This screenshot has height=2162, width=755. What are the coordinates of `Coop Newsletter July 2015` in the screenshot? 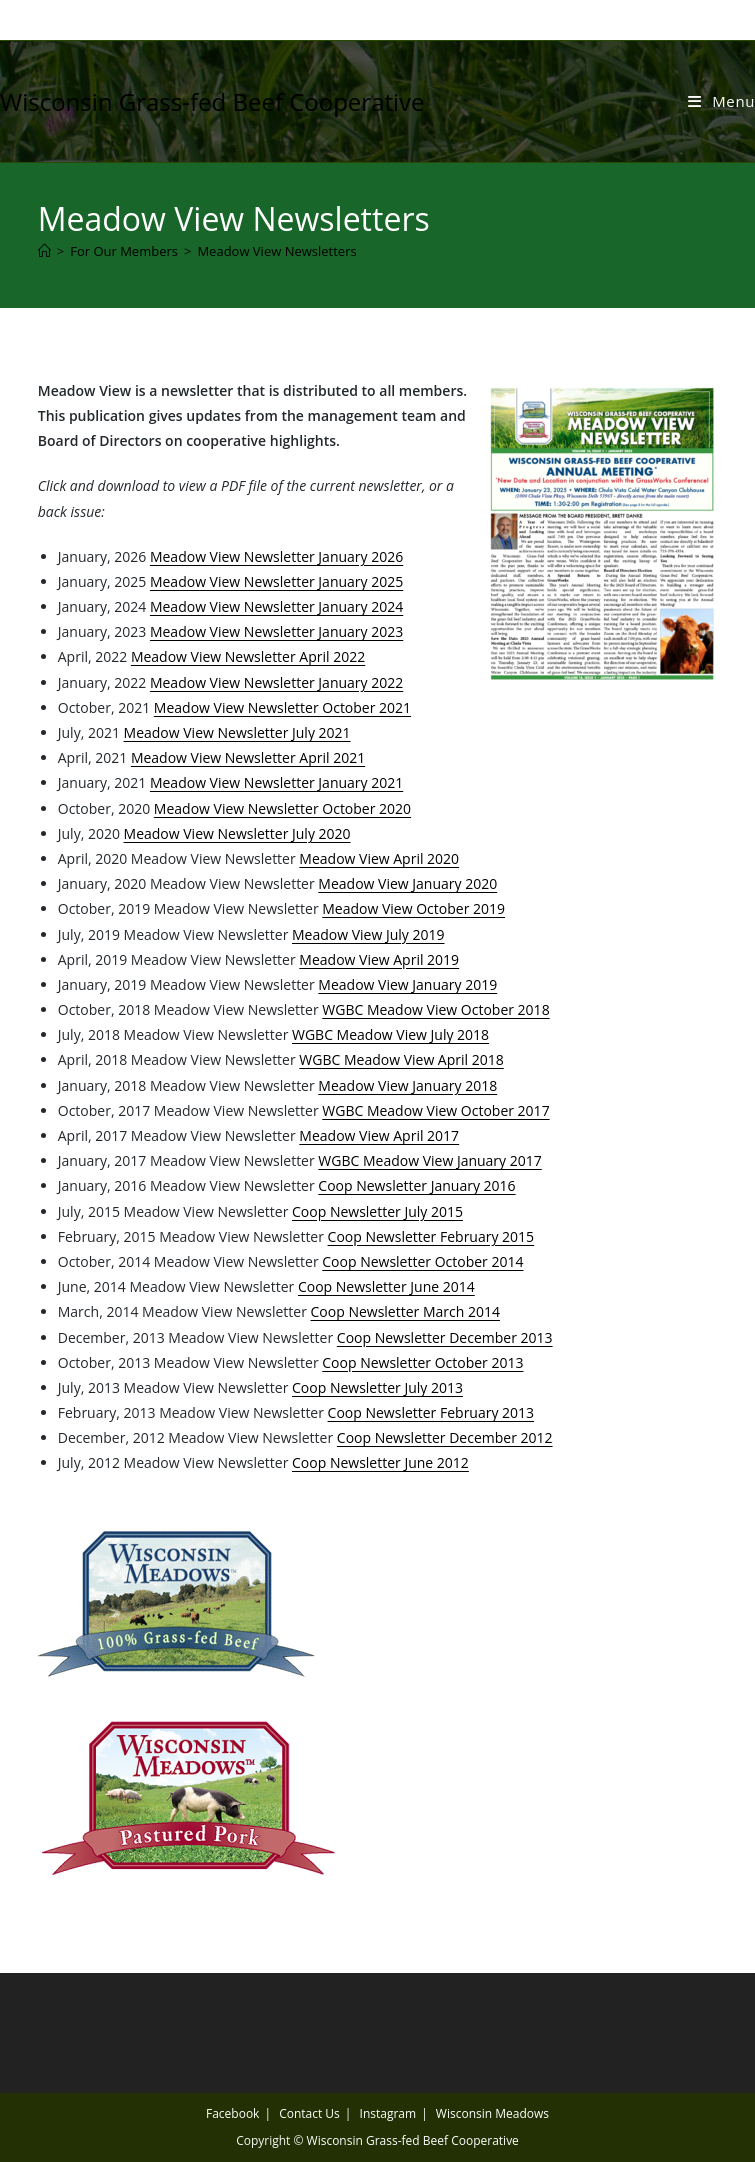 It's located at (377, 1211).